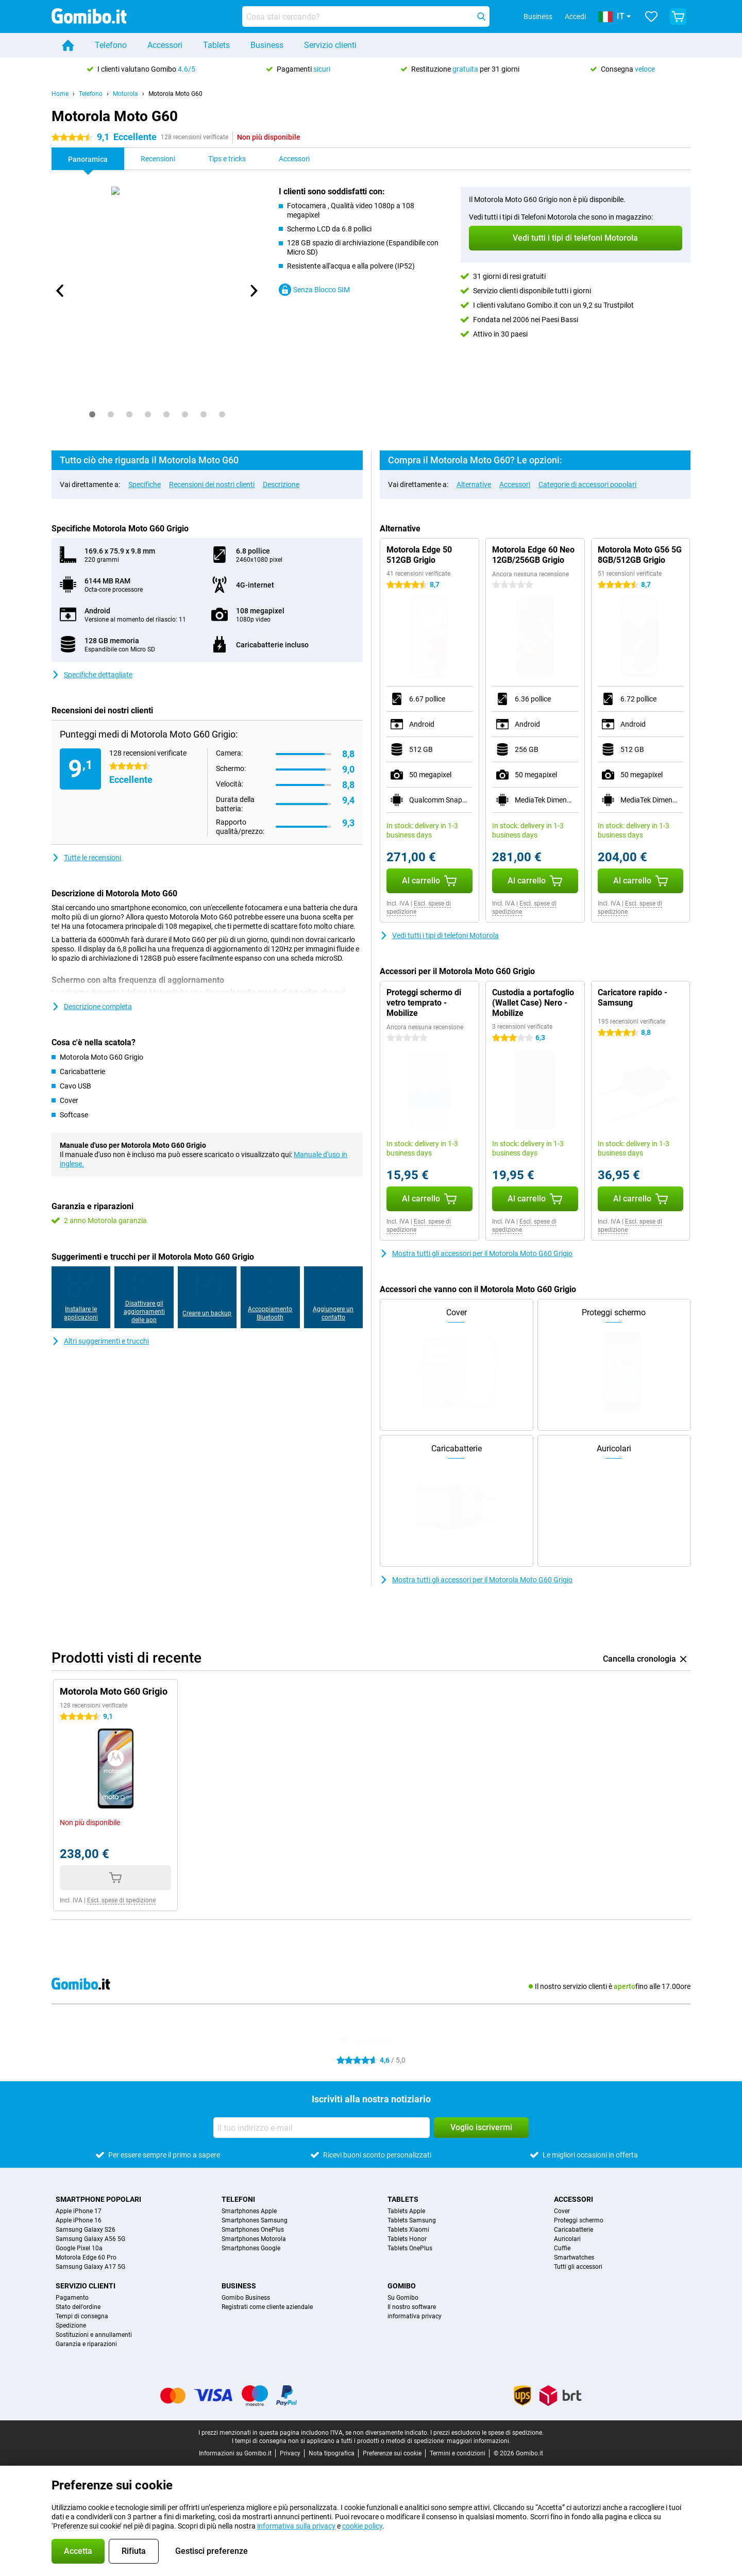 Image resolution: width=742 pixels, height=2576 pixels. Describe the element at coordinates (330, 45) in the screenshot. I see `Servizio clienti` at that location.